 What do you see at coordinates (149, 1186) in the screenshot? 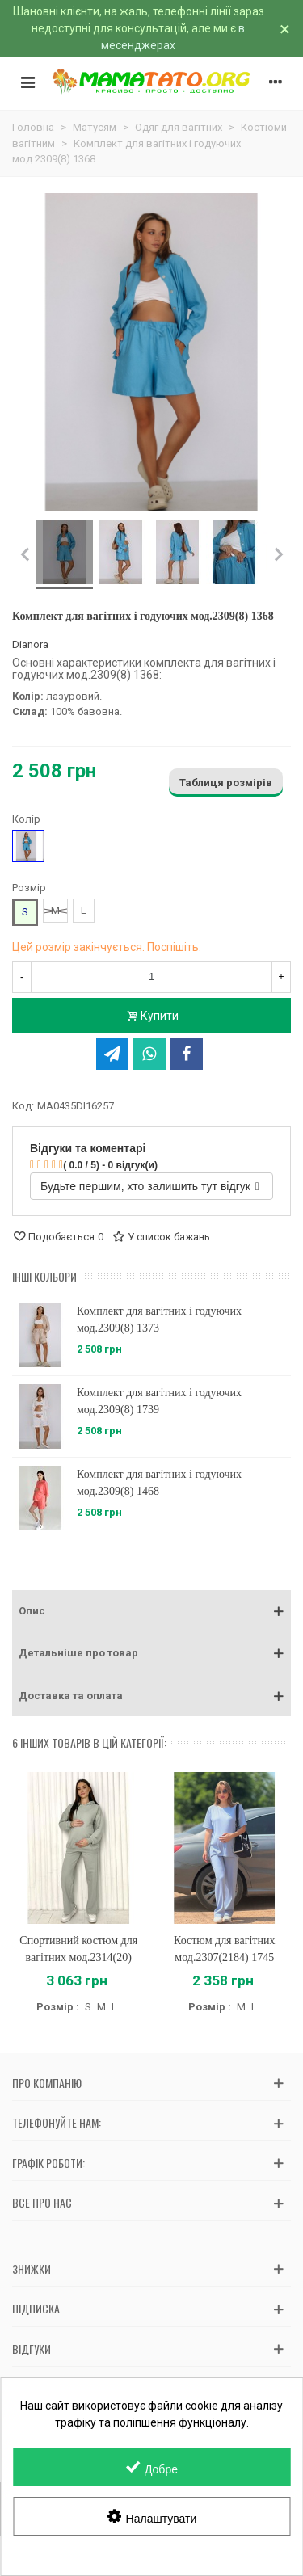
I see `Будьте першим, хто залишить тут відгук` at bounding box center [149, 1186].